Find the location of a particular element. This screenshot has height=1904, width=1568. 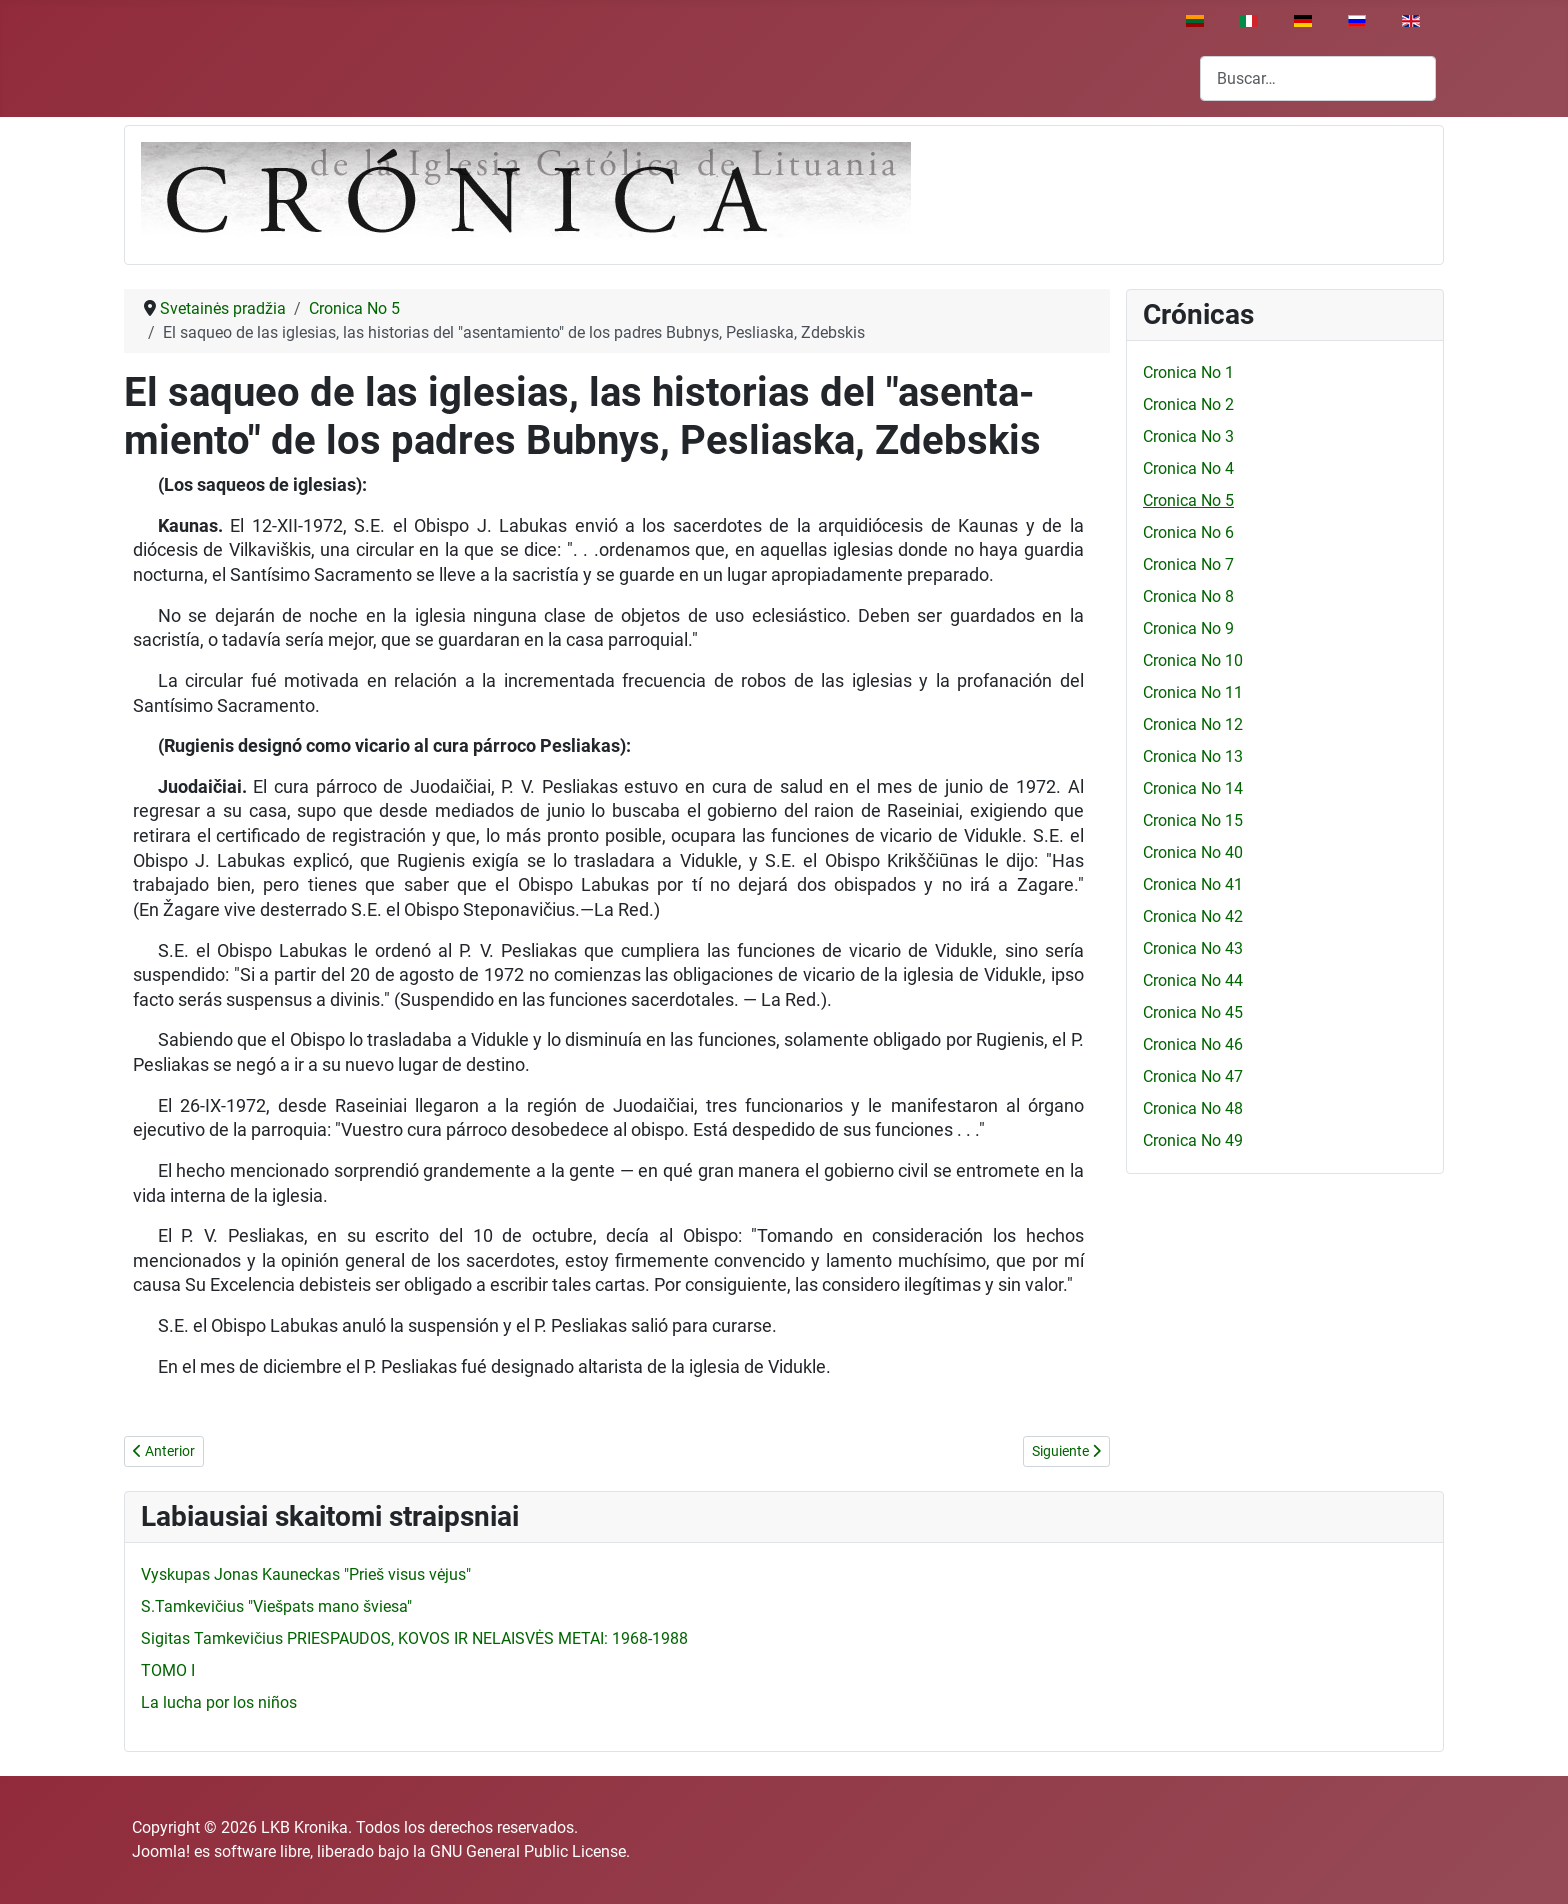

Cronica No 9 is located at coordinates (1188, 628).